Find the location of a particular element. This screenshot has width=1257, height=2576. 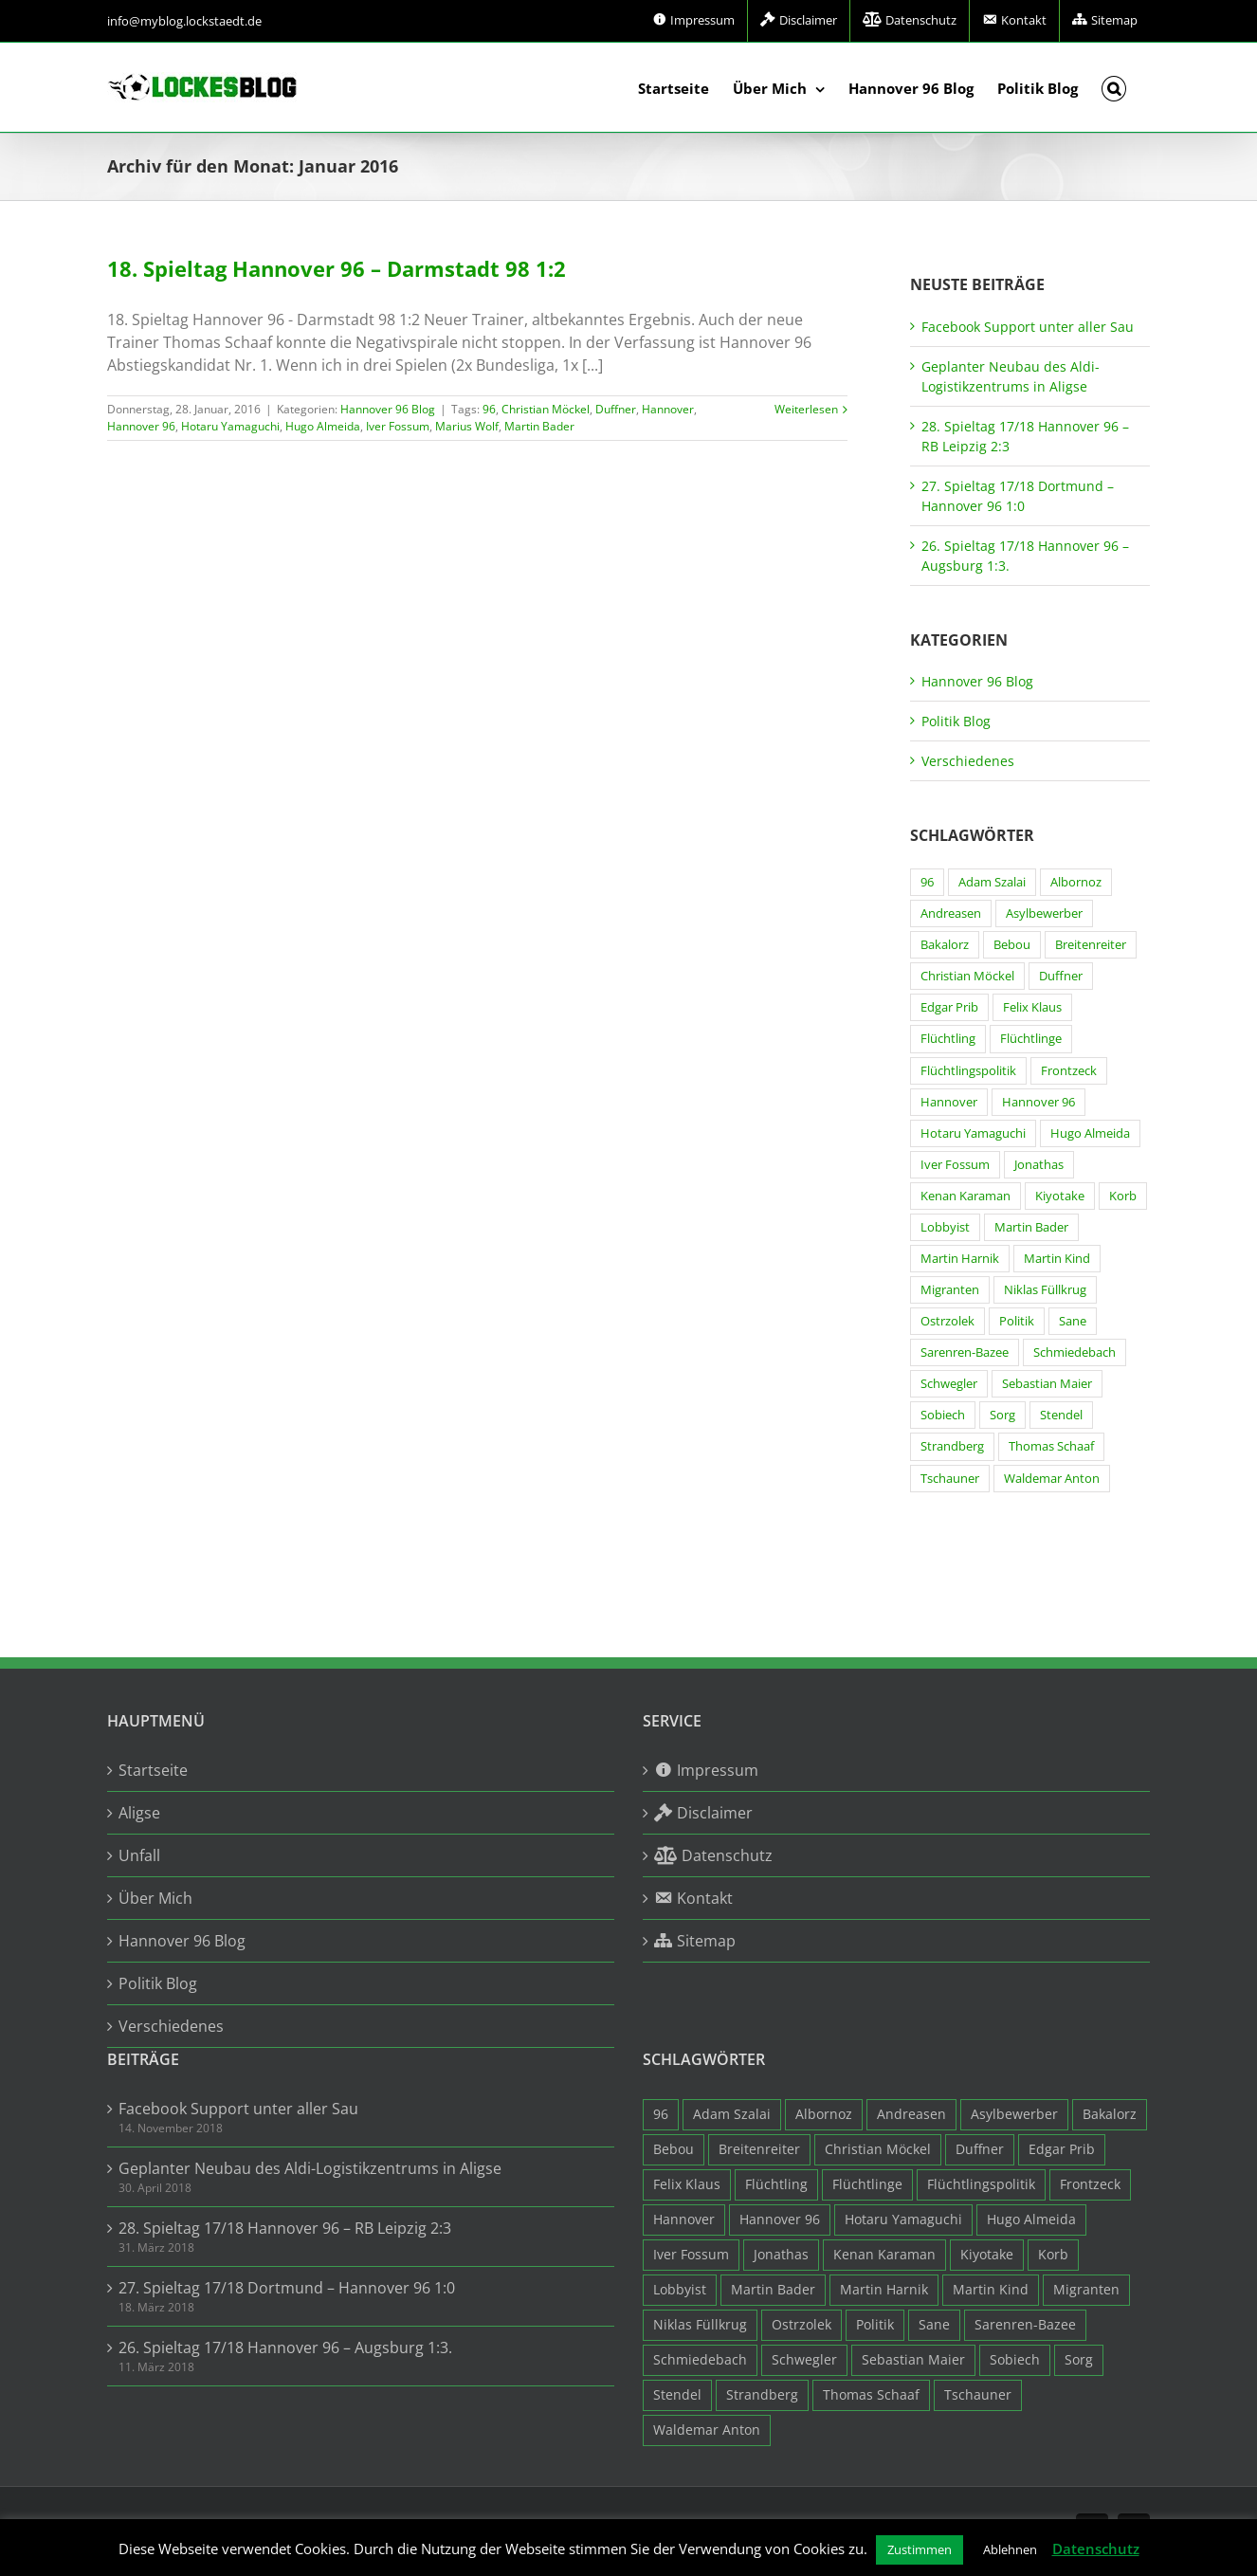

Duffner is located at coordinates (615, 409).